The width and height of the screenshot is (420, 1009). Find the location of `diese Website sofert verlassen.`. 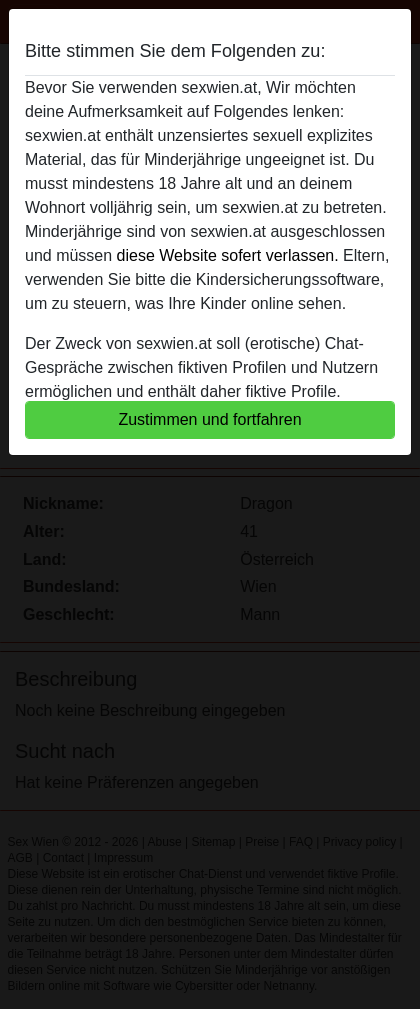

diese Website sofert verlassen. is located at coordinates (228, 255).